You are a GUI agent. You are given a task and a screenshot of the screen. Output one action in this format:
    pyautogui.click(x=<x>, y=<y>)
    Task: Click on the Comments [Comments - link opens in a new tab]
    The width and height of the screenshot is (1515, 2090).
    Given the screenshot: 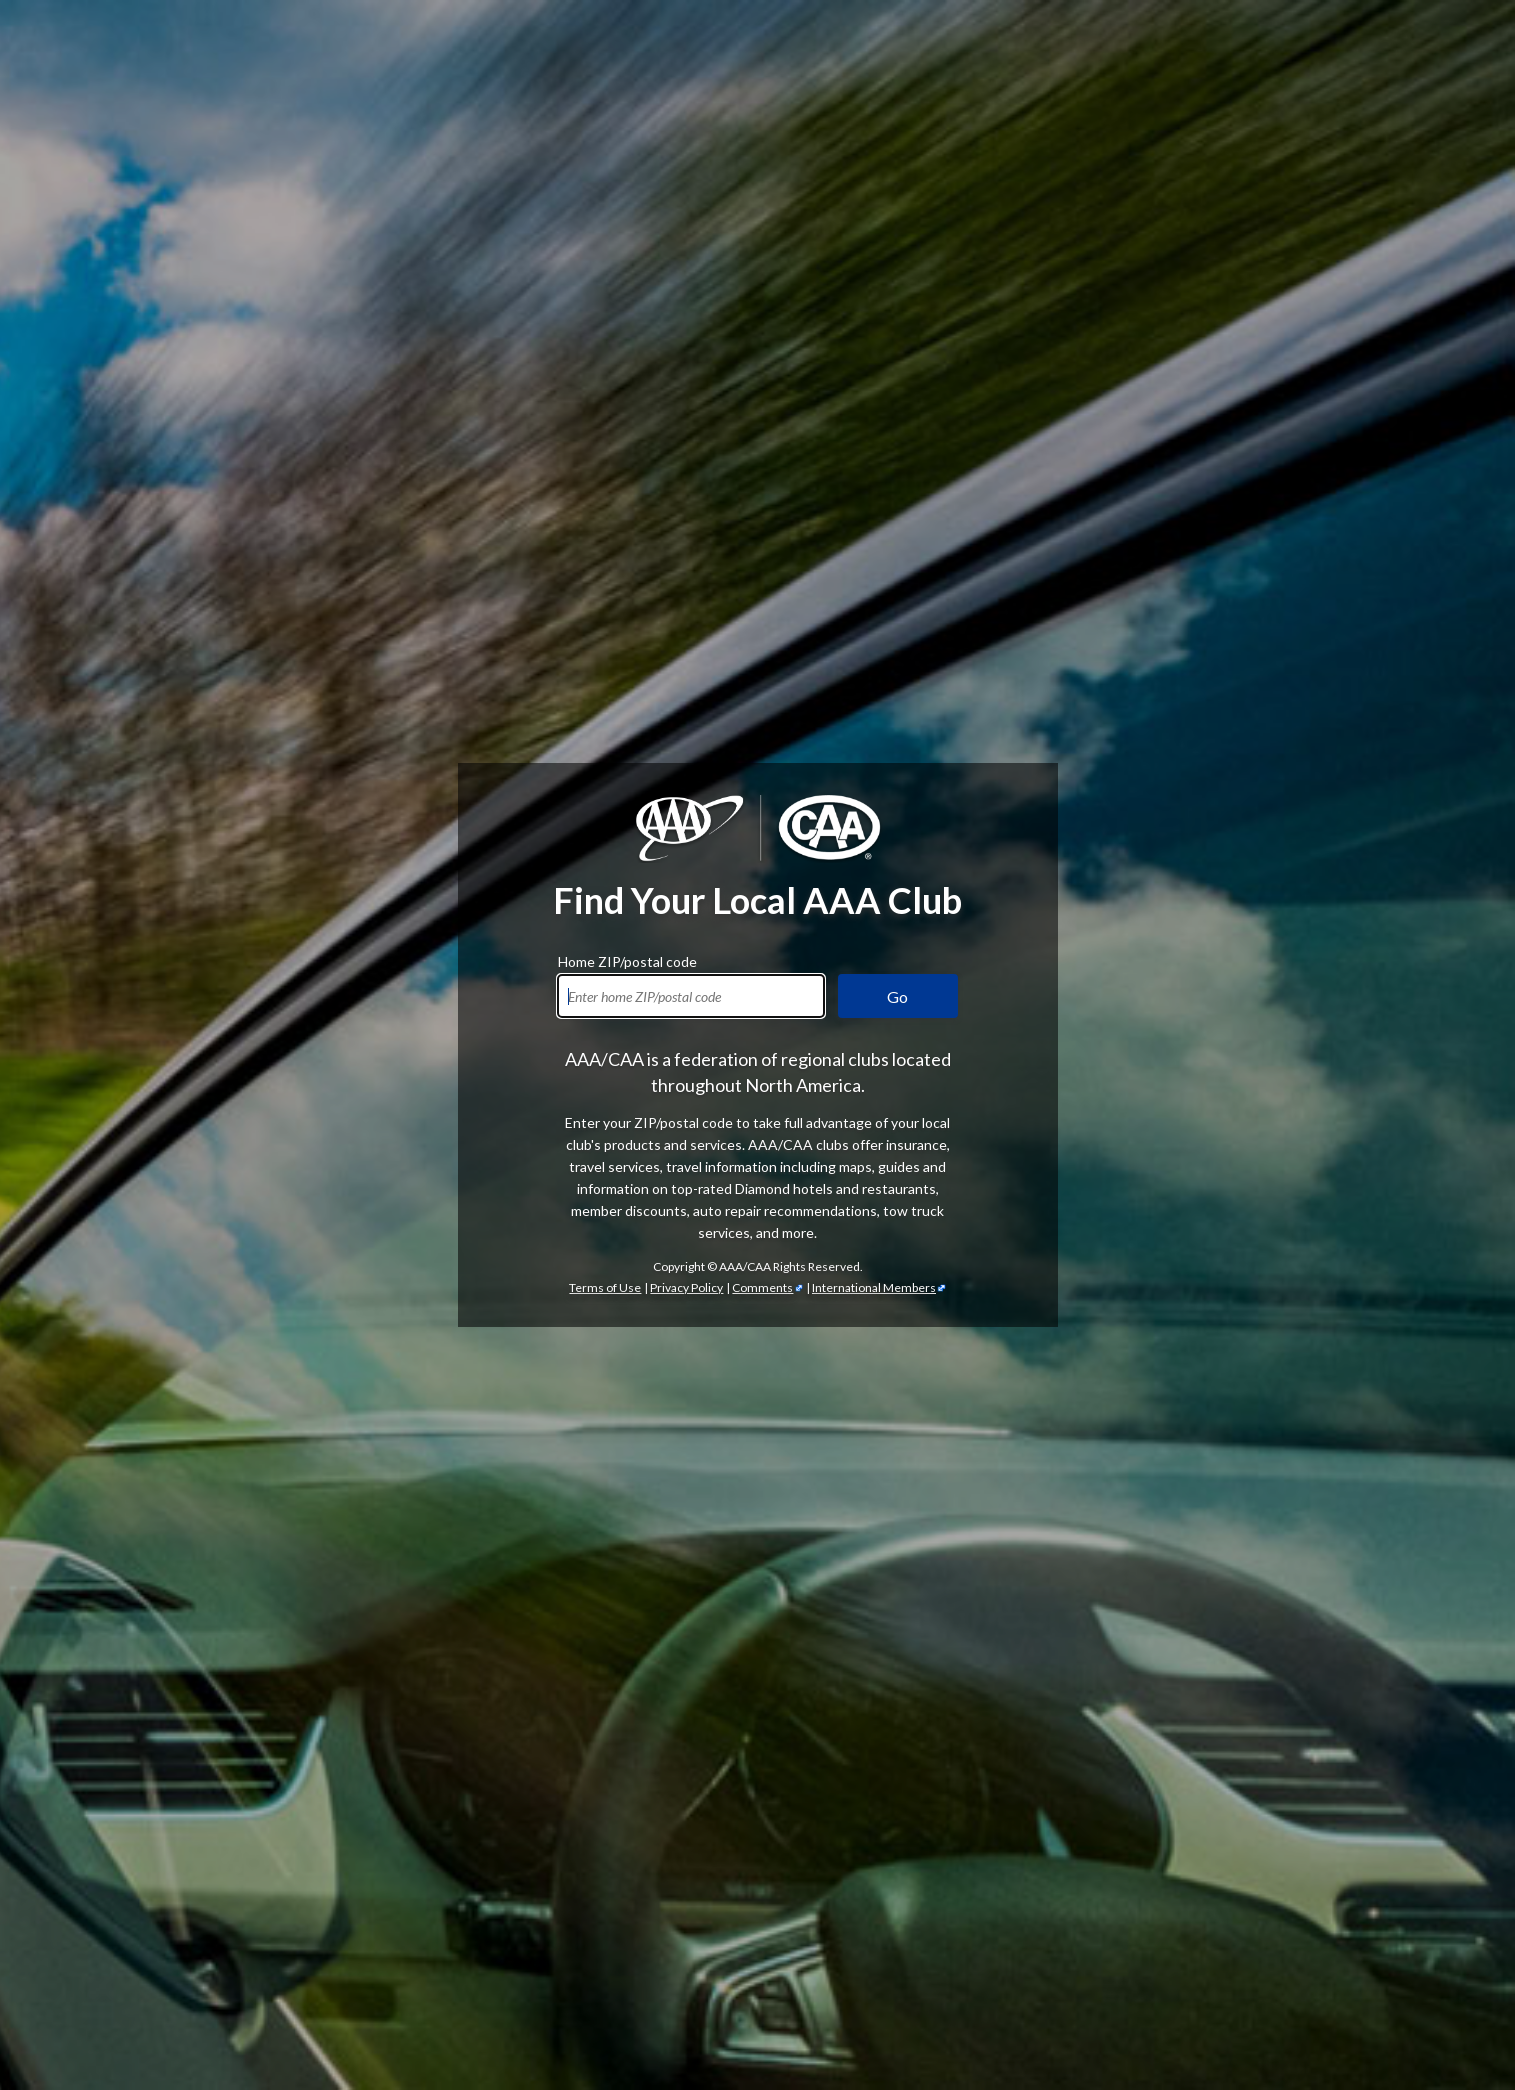 What is the action you would take?
    pyautogui.click(x=762, y=602)
    